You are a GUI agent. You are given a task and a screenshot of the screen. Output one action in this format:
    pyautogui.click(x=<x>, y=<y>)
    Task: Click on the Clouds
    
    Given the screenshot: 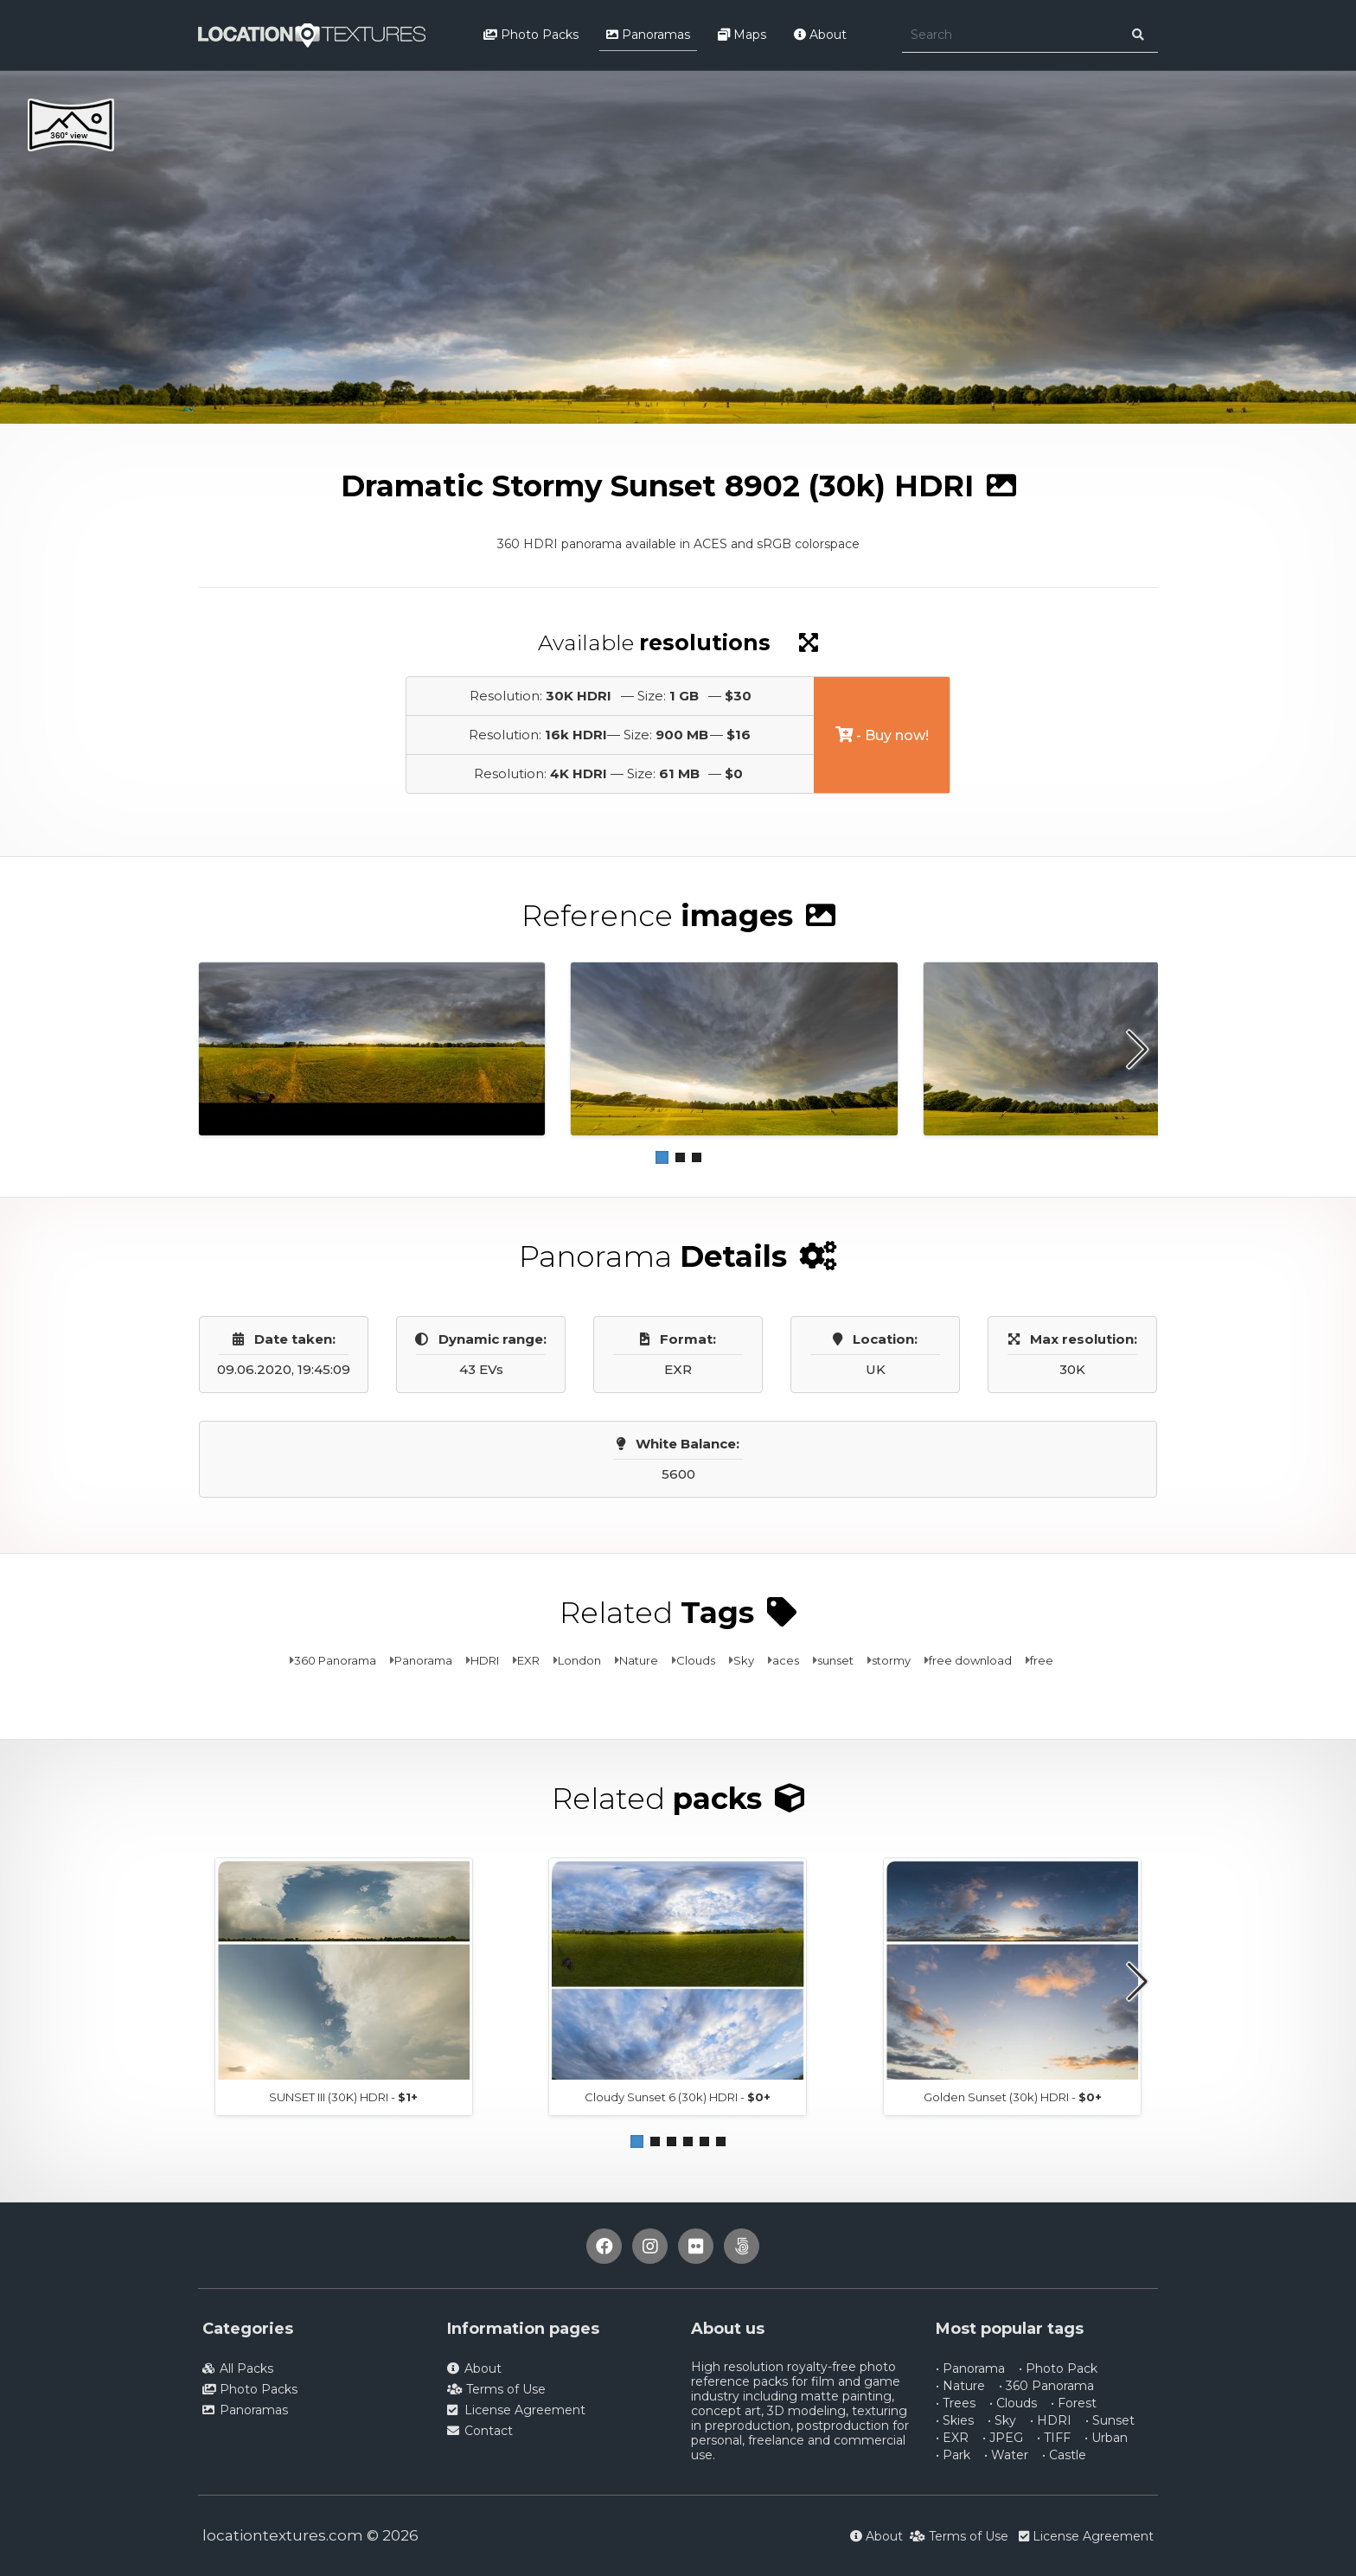 What is the action you would take?
    pyautogui.click(x=695, y=1660)
    